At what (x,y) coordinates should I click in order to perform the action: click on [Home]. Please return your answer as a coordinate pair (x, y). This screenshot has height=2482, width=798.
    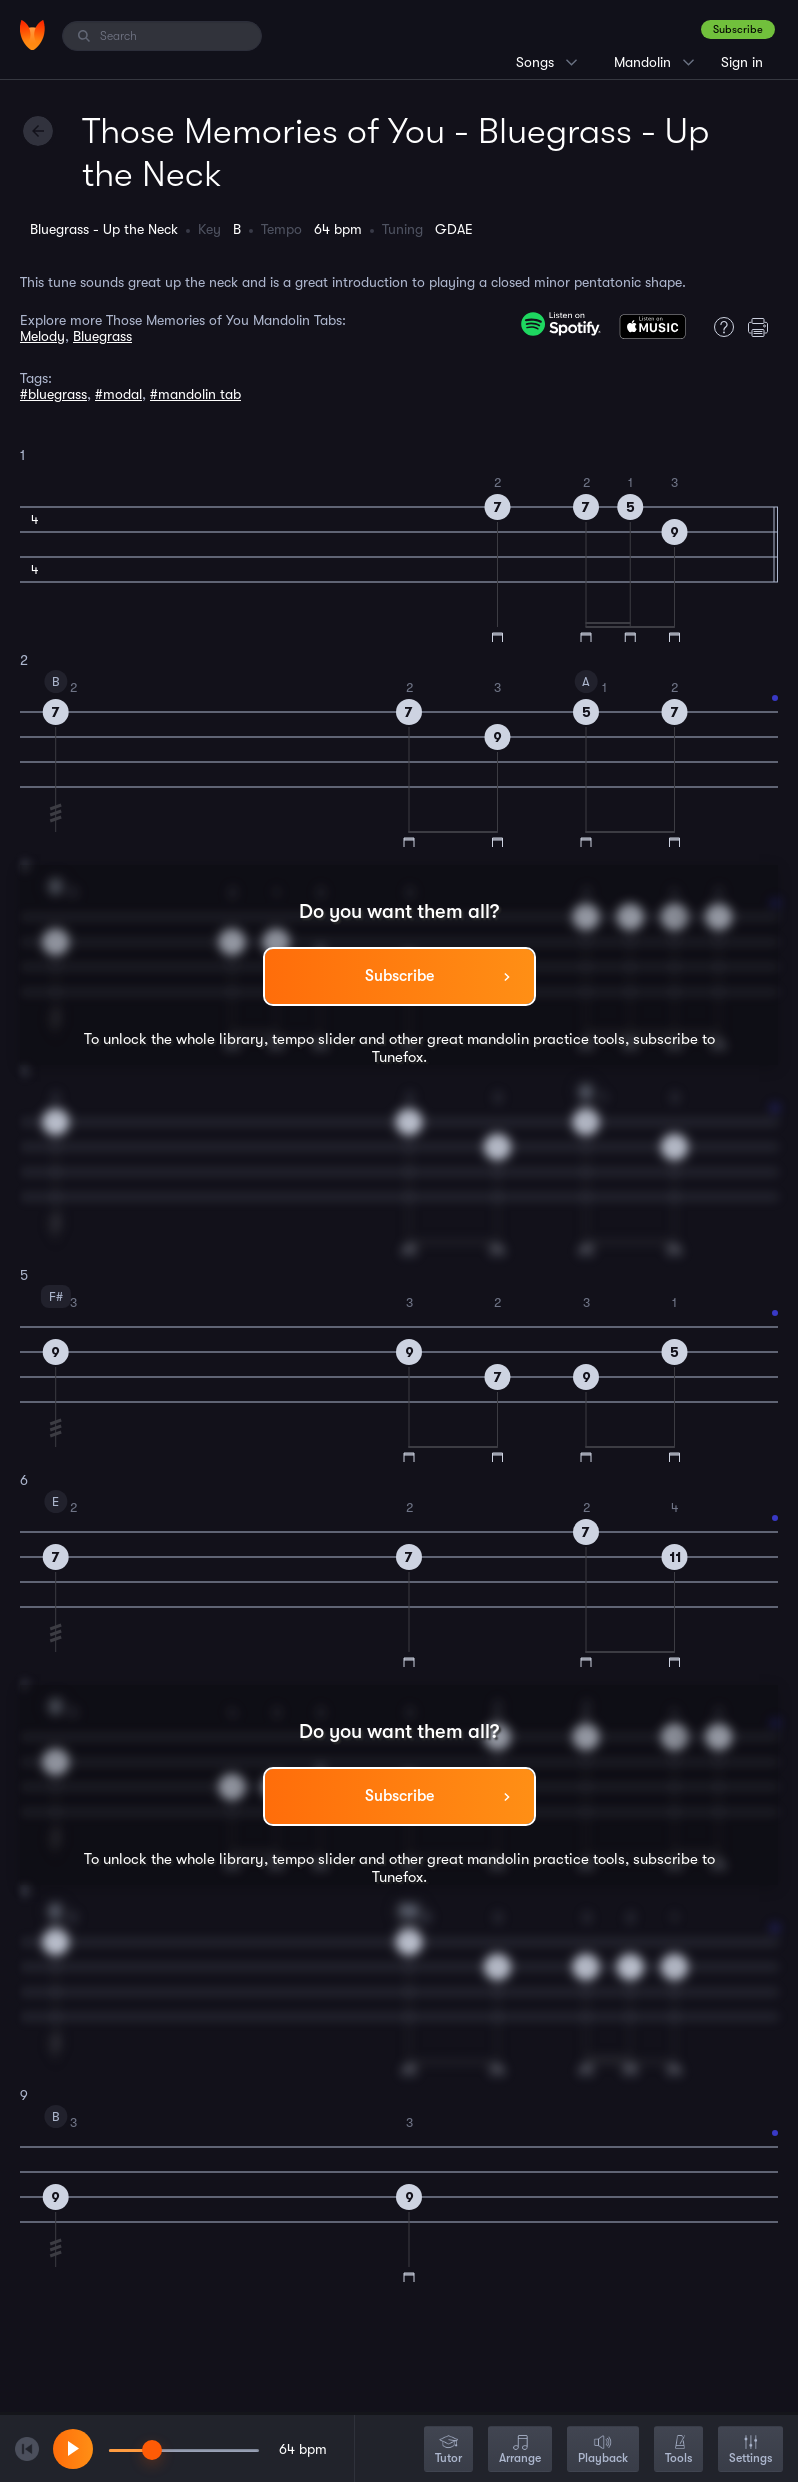
    Looking at the image, I should click on (32, 35).